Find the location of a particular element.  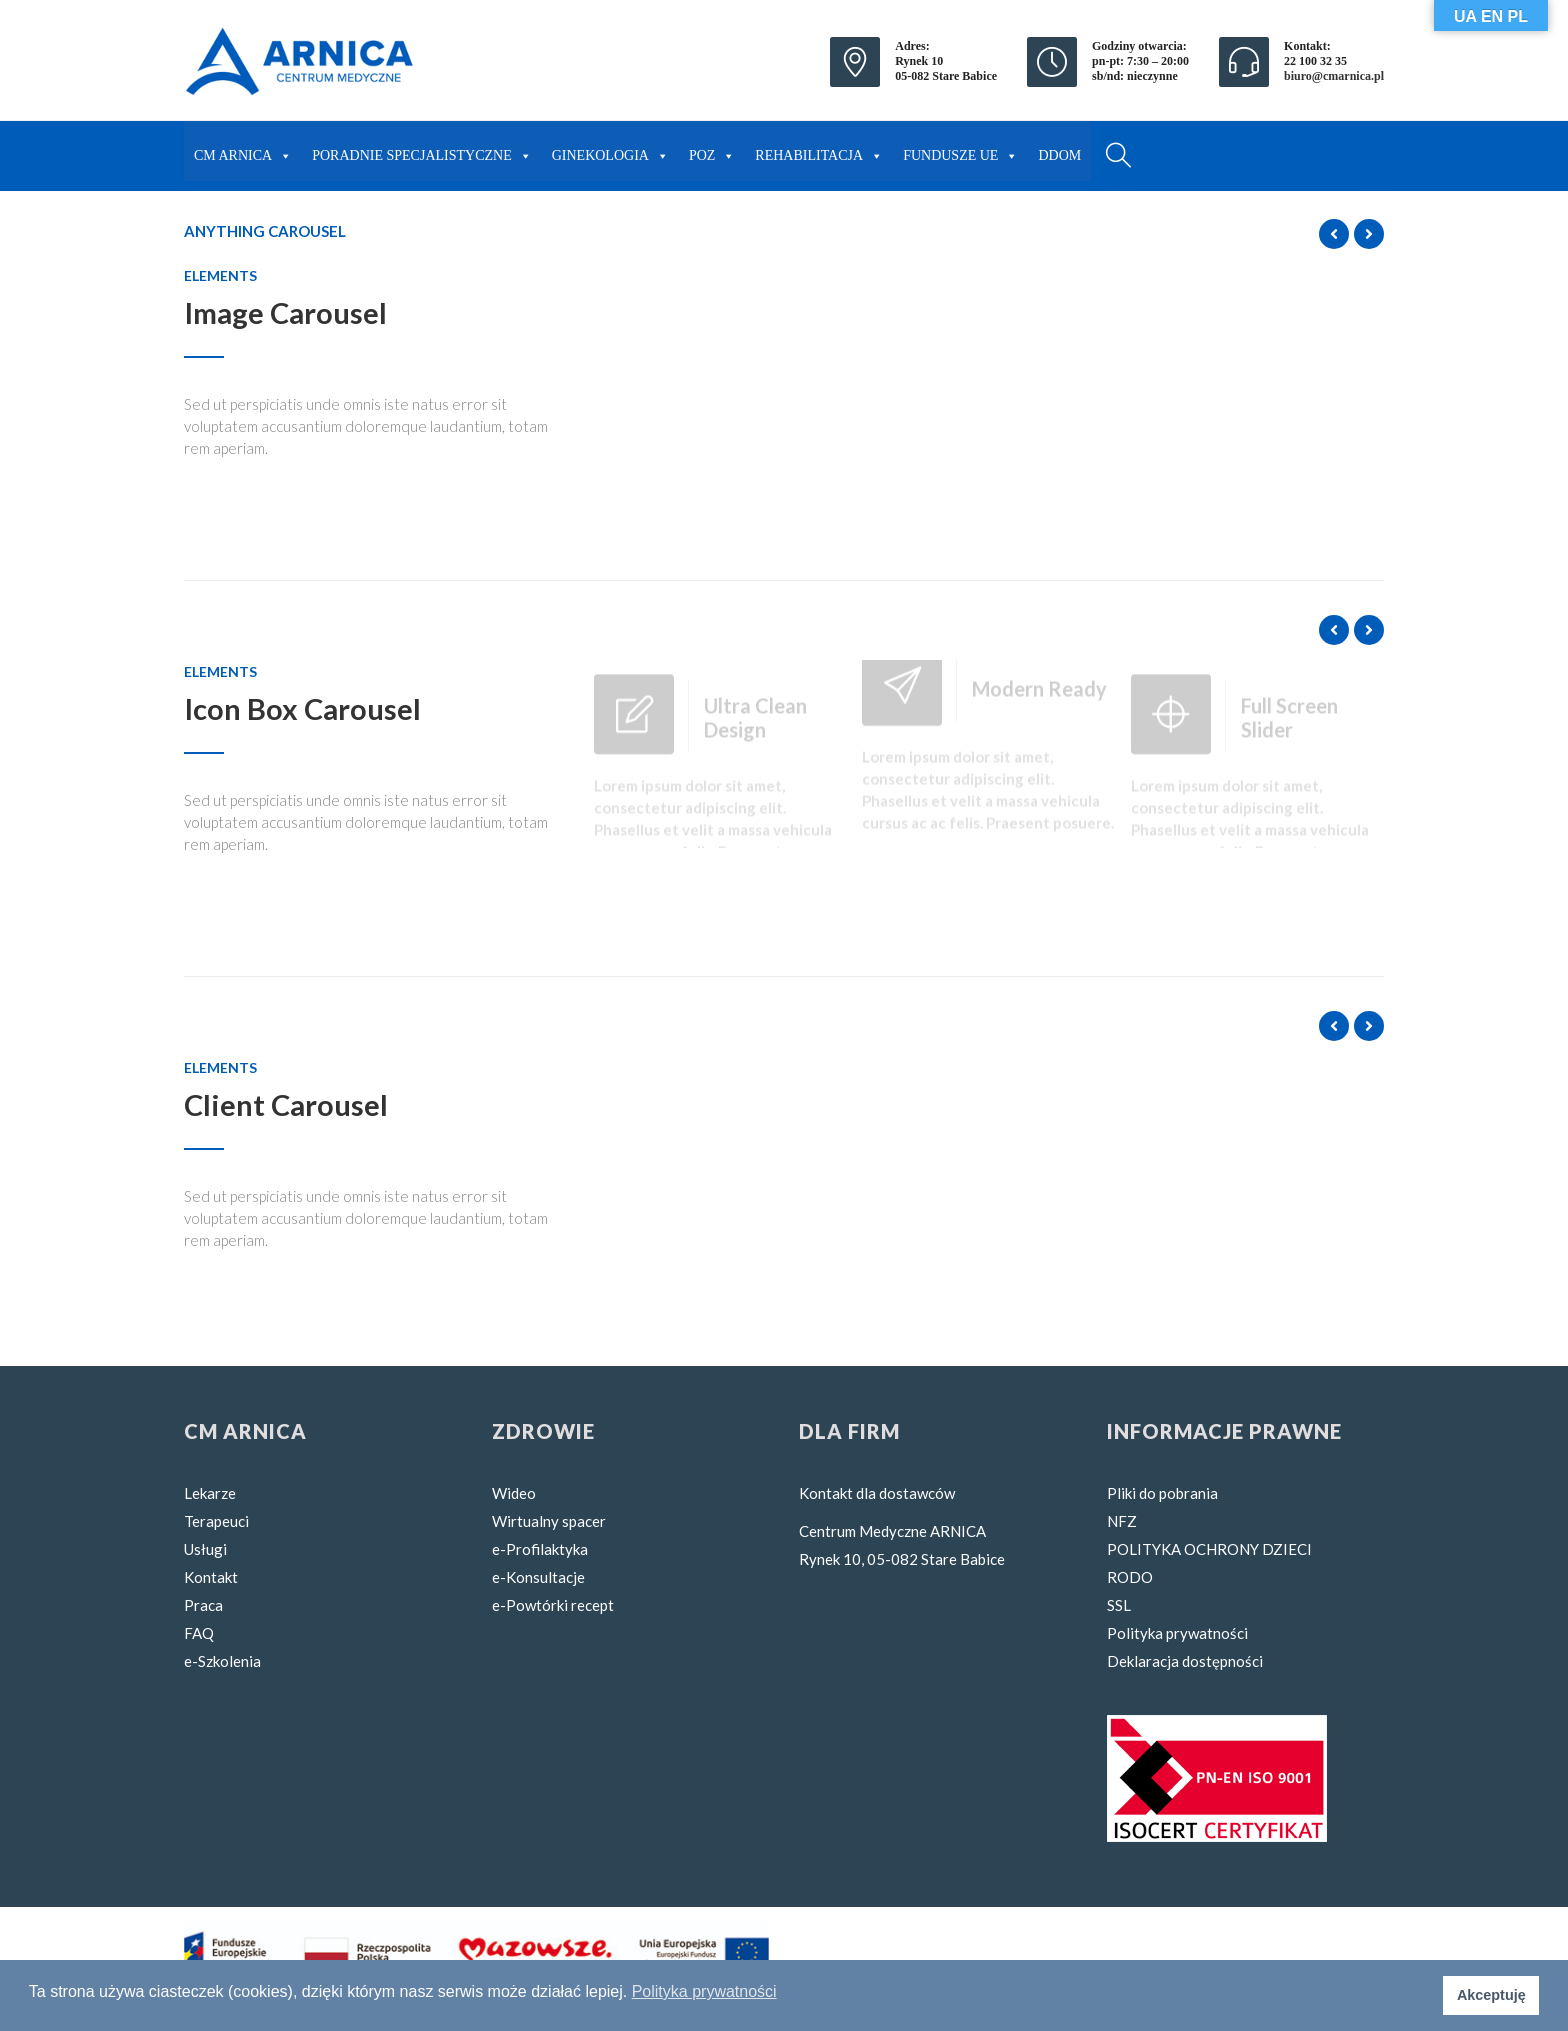

GINEKOLOGIA is located at coordinates (610, 151).